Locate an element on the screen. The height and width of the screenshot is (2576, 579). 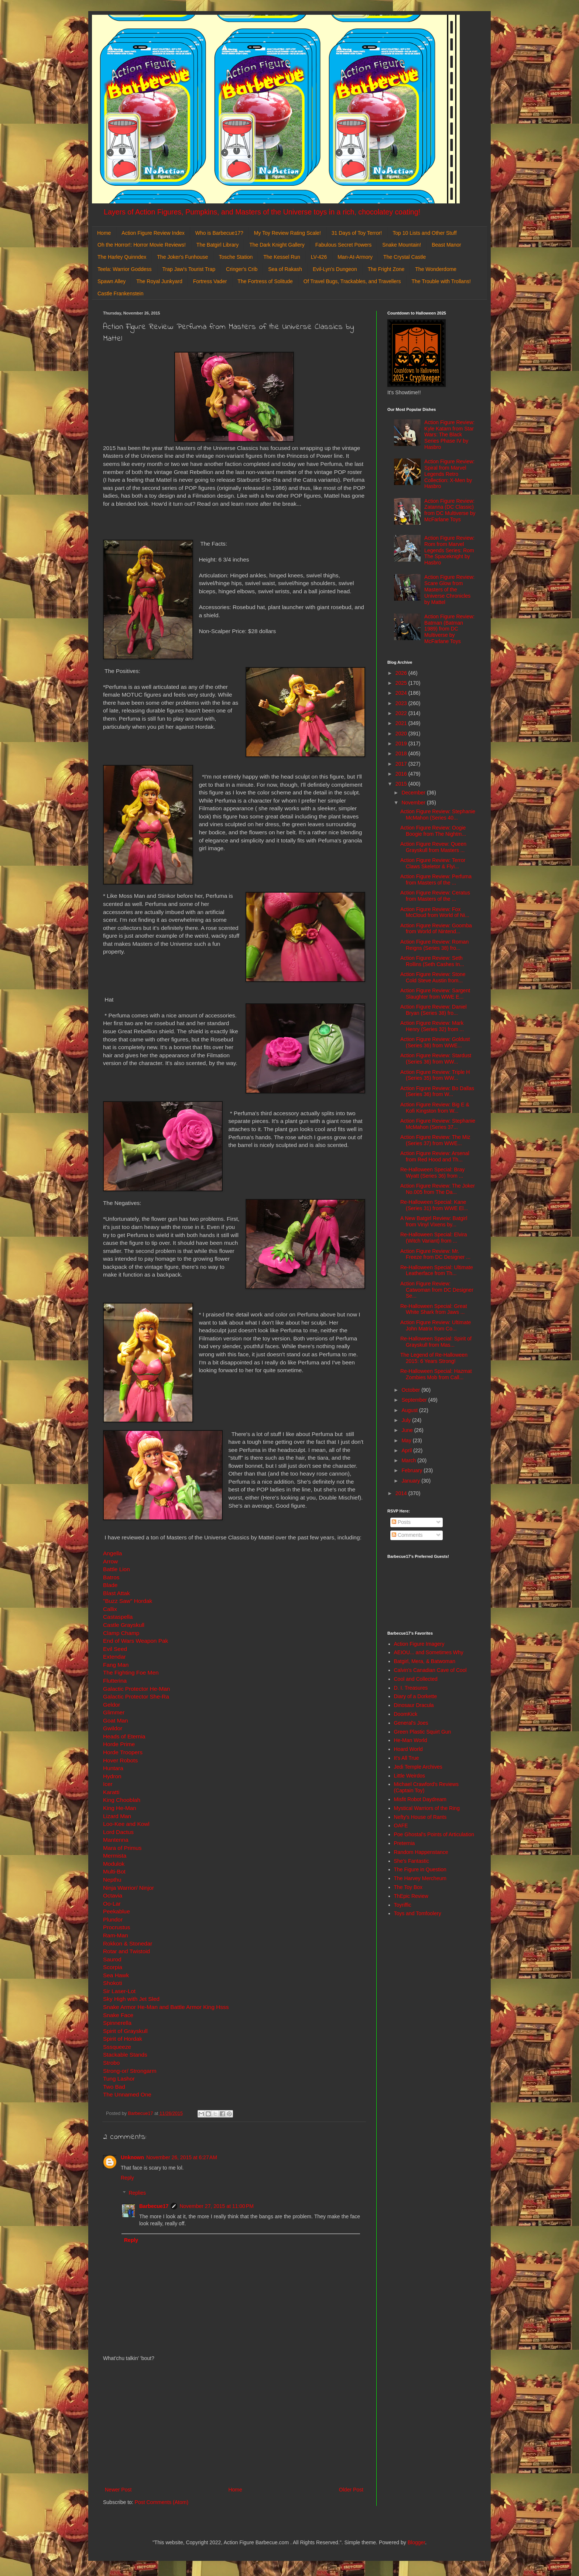
AEIOU... and Sometimes Why is located at coordinates (428, 1652).